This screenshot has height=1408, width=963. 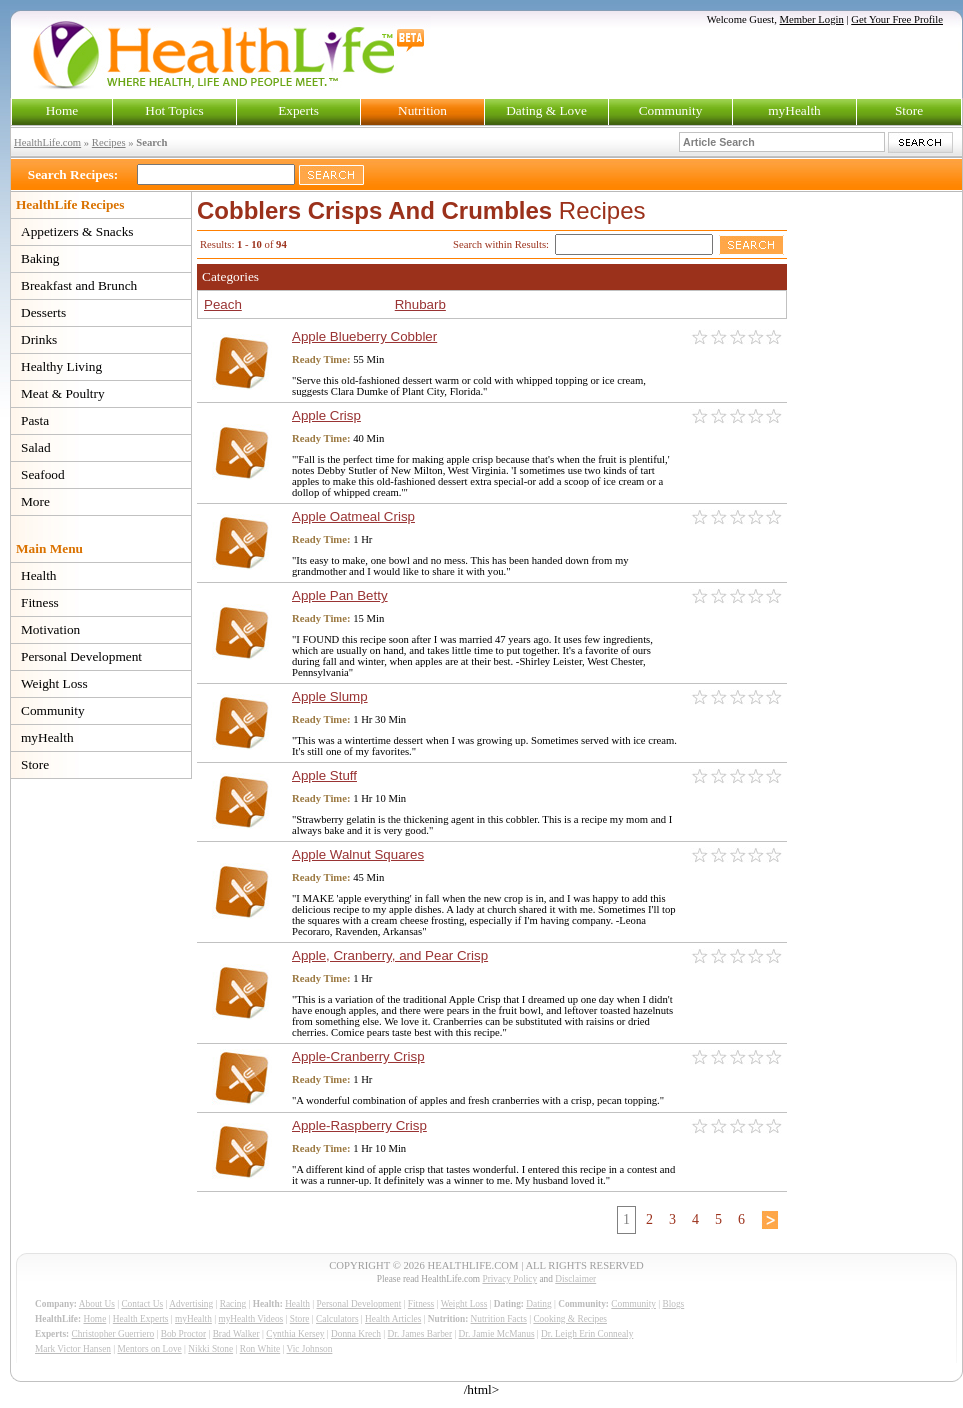 What do you see at coordinates (50, 629) in the screenshot?
I see `Motivation` at bounding box center [50, 629].